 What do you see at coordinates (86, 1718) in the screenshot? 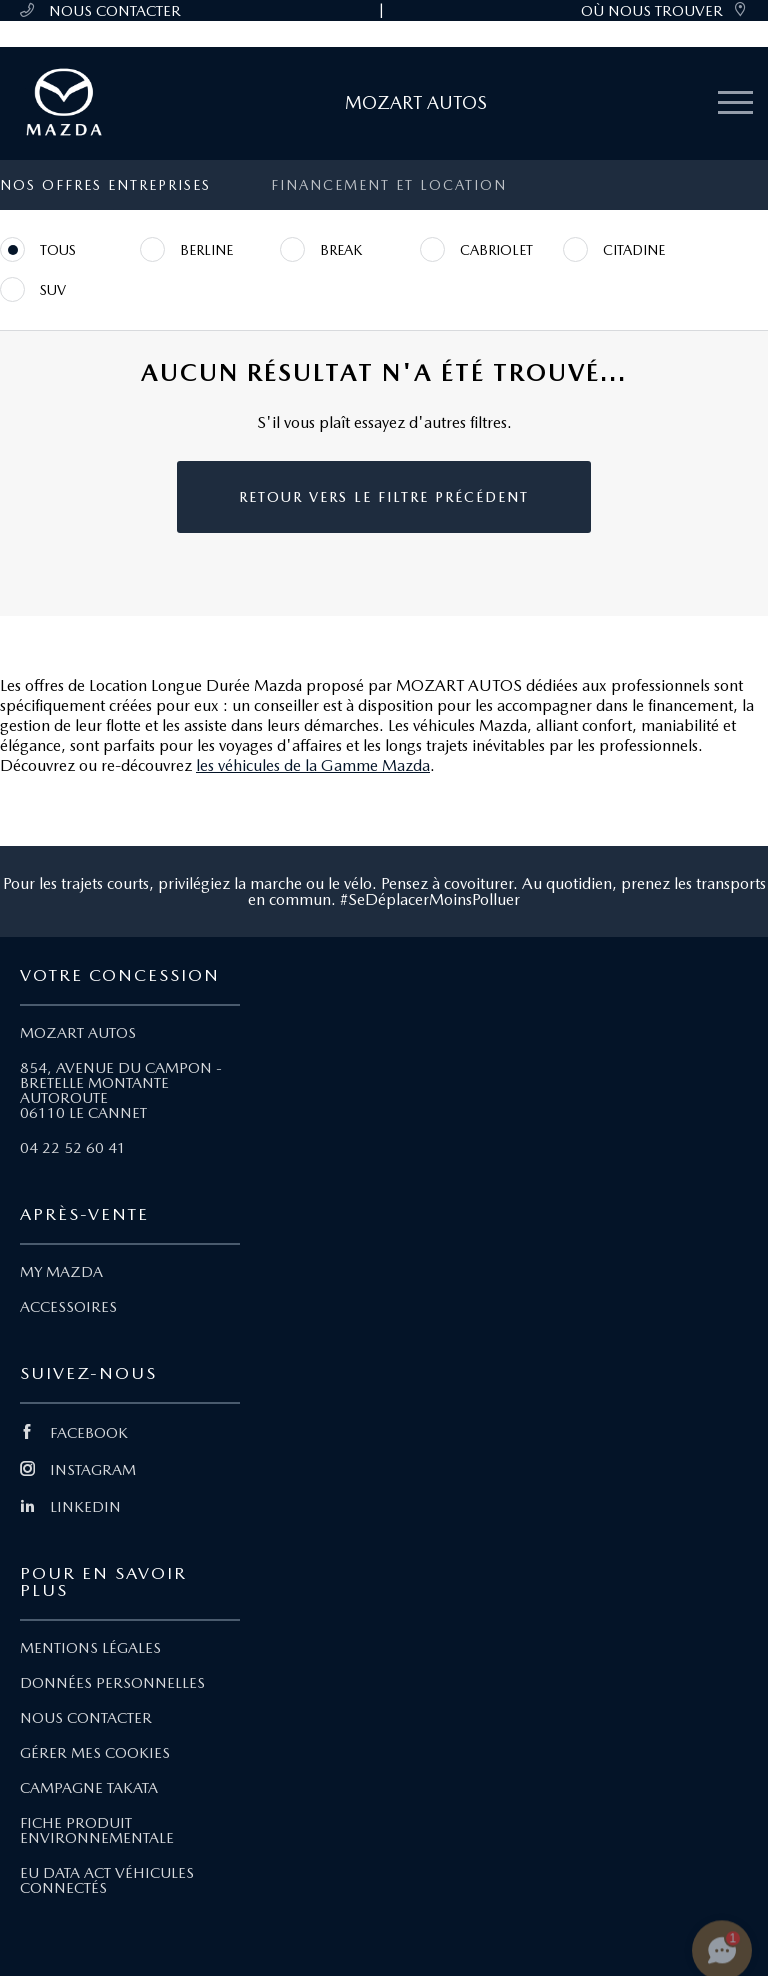
I see `NOUS CONTACTER [Lien Nous Contacter]` at bounding box center [86, 1718].